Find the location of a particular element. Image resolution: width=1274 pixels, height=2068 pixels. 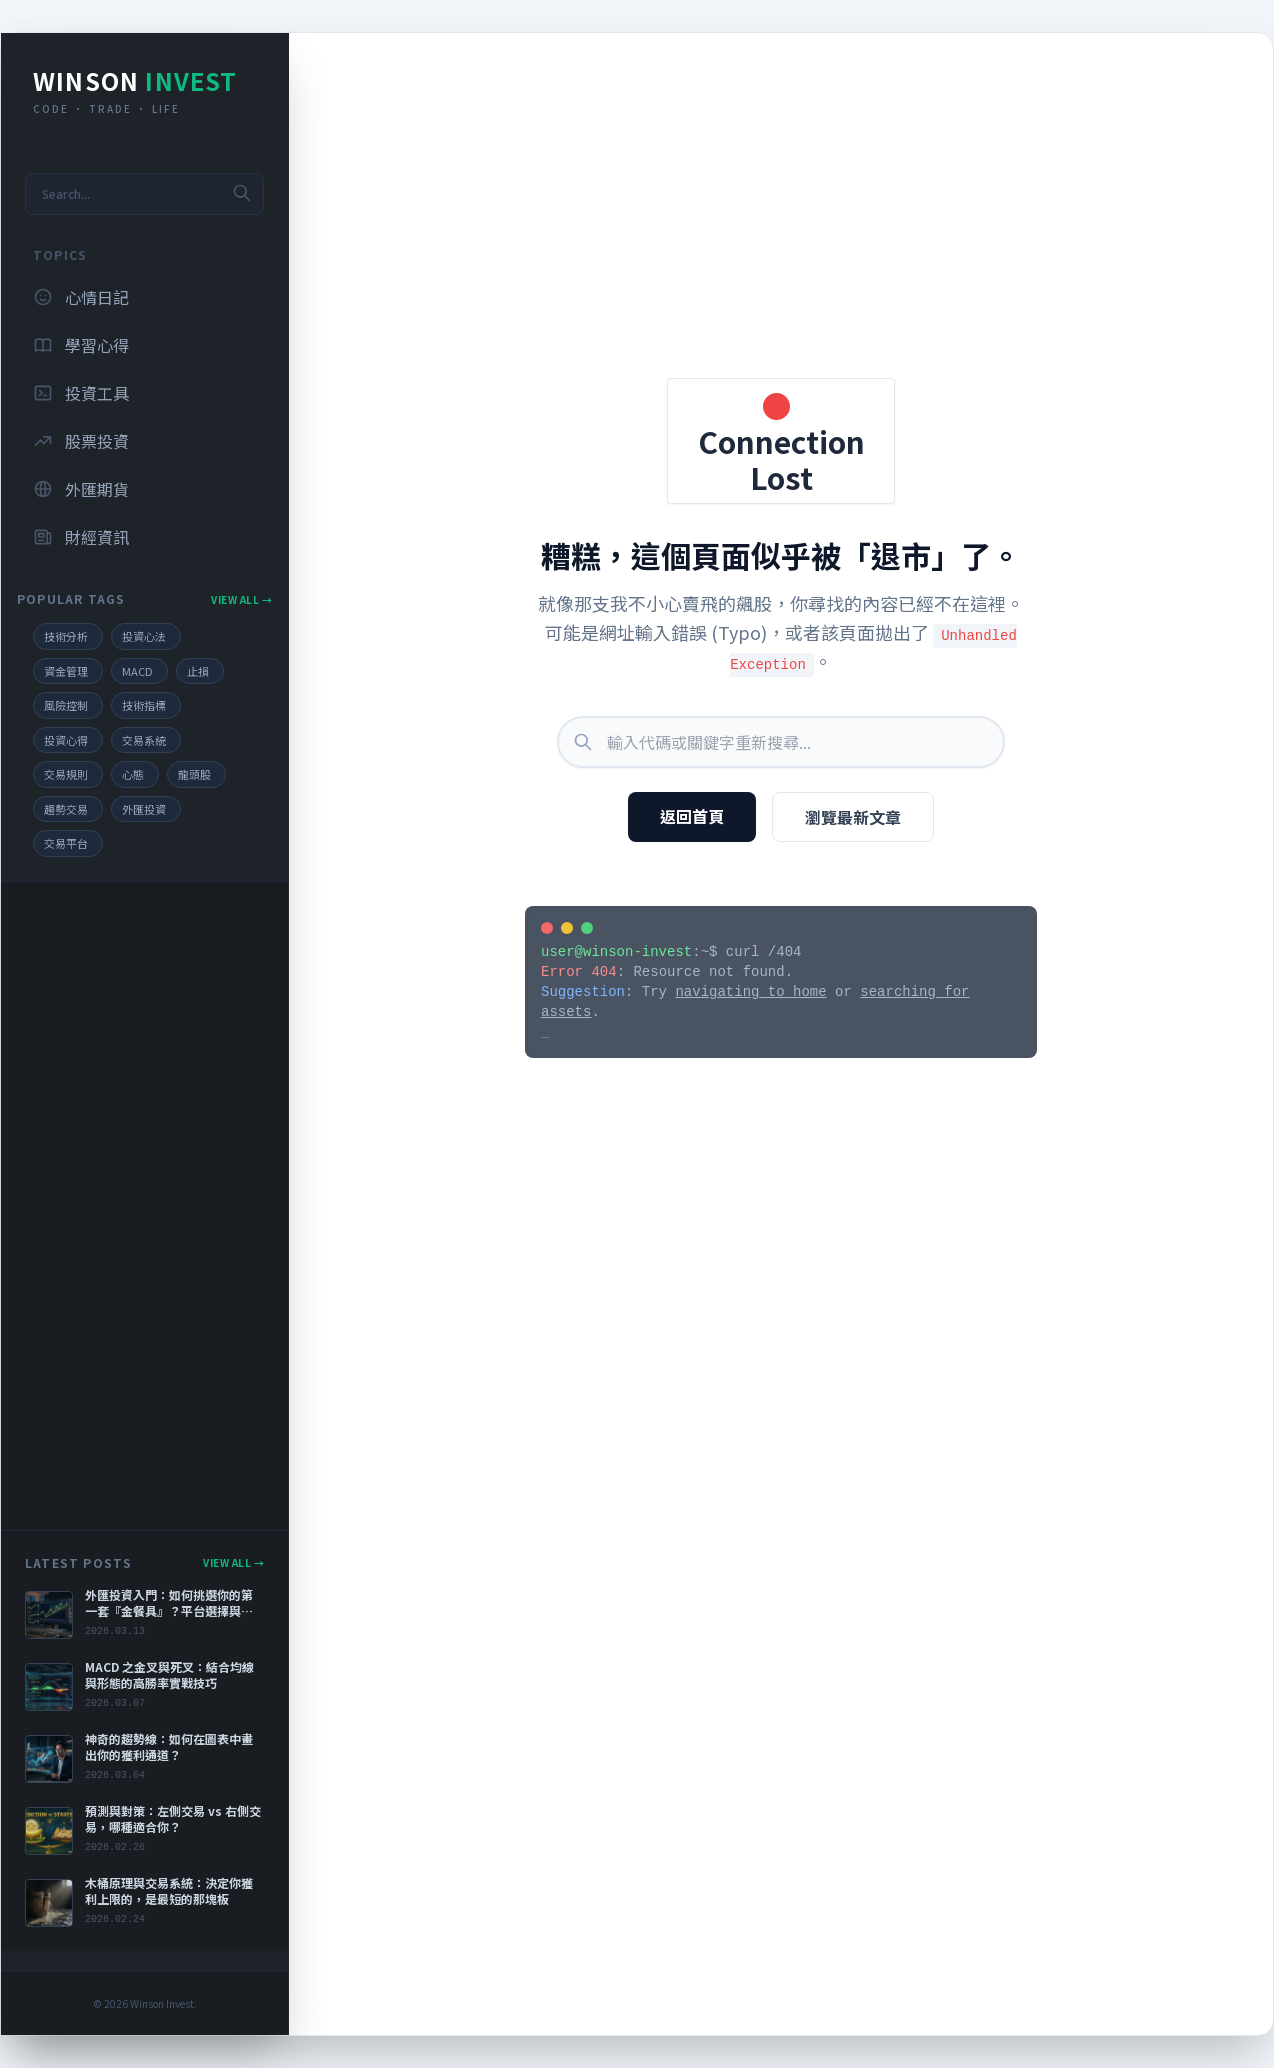

交易平台 is located at coordinates (66, 843).